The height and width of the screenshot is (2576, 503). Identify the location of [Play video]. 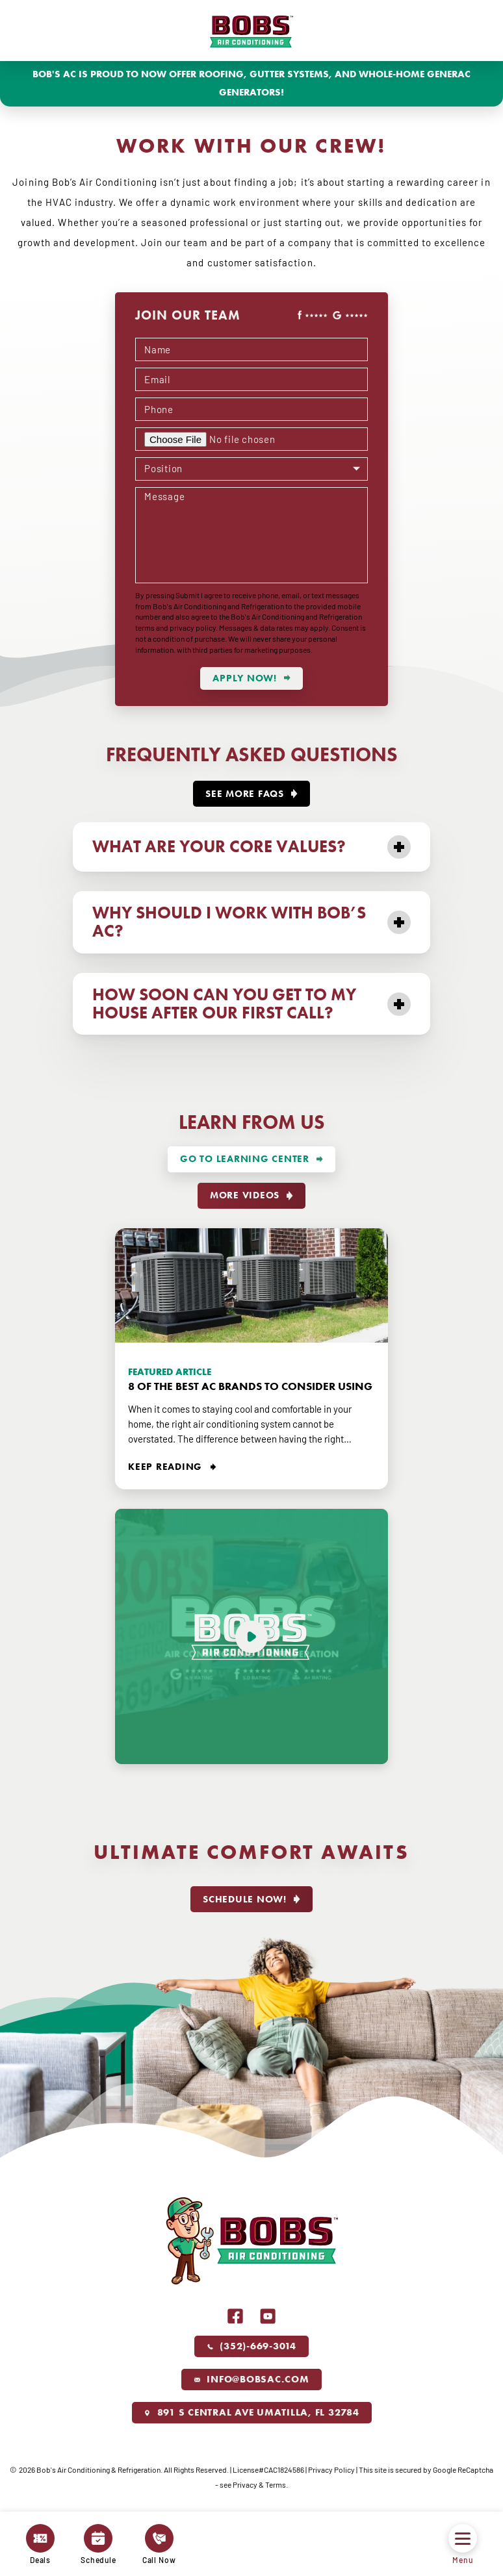
(251, 1636).